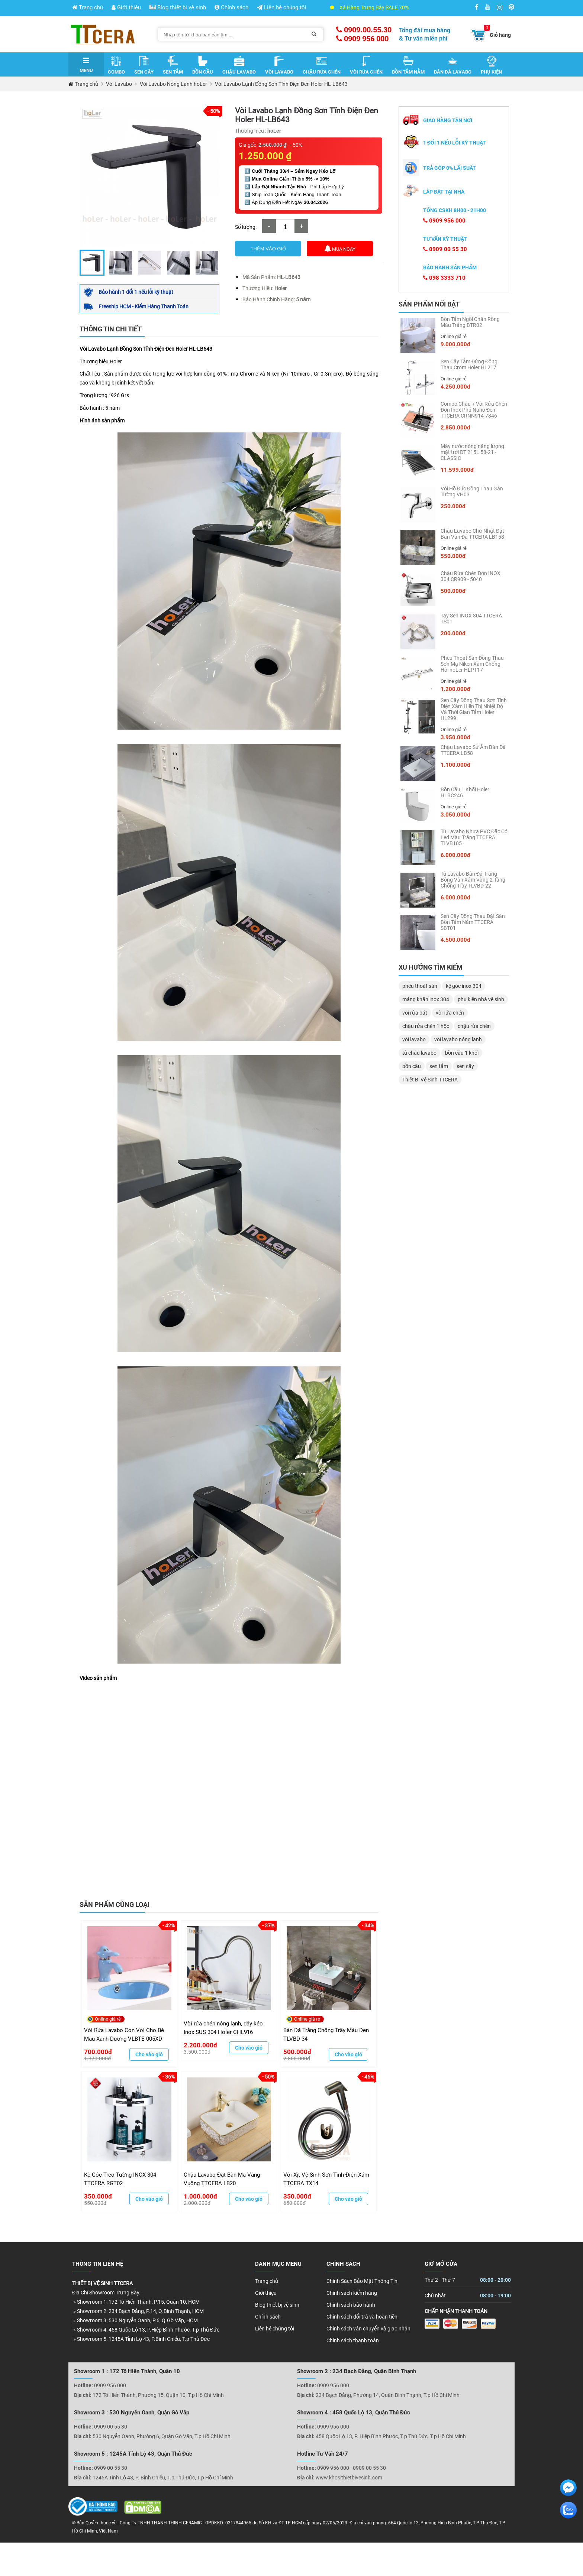 The width and height of the screenshot is (583, 2576). What do you see at coordinates (474, 1026) in the screenshot?
I see `chậu rửa chén` at bounding box center [474, 1026].